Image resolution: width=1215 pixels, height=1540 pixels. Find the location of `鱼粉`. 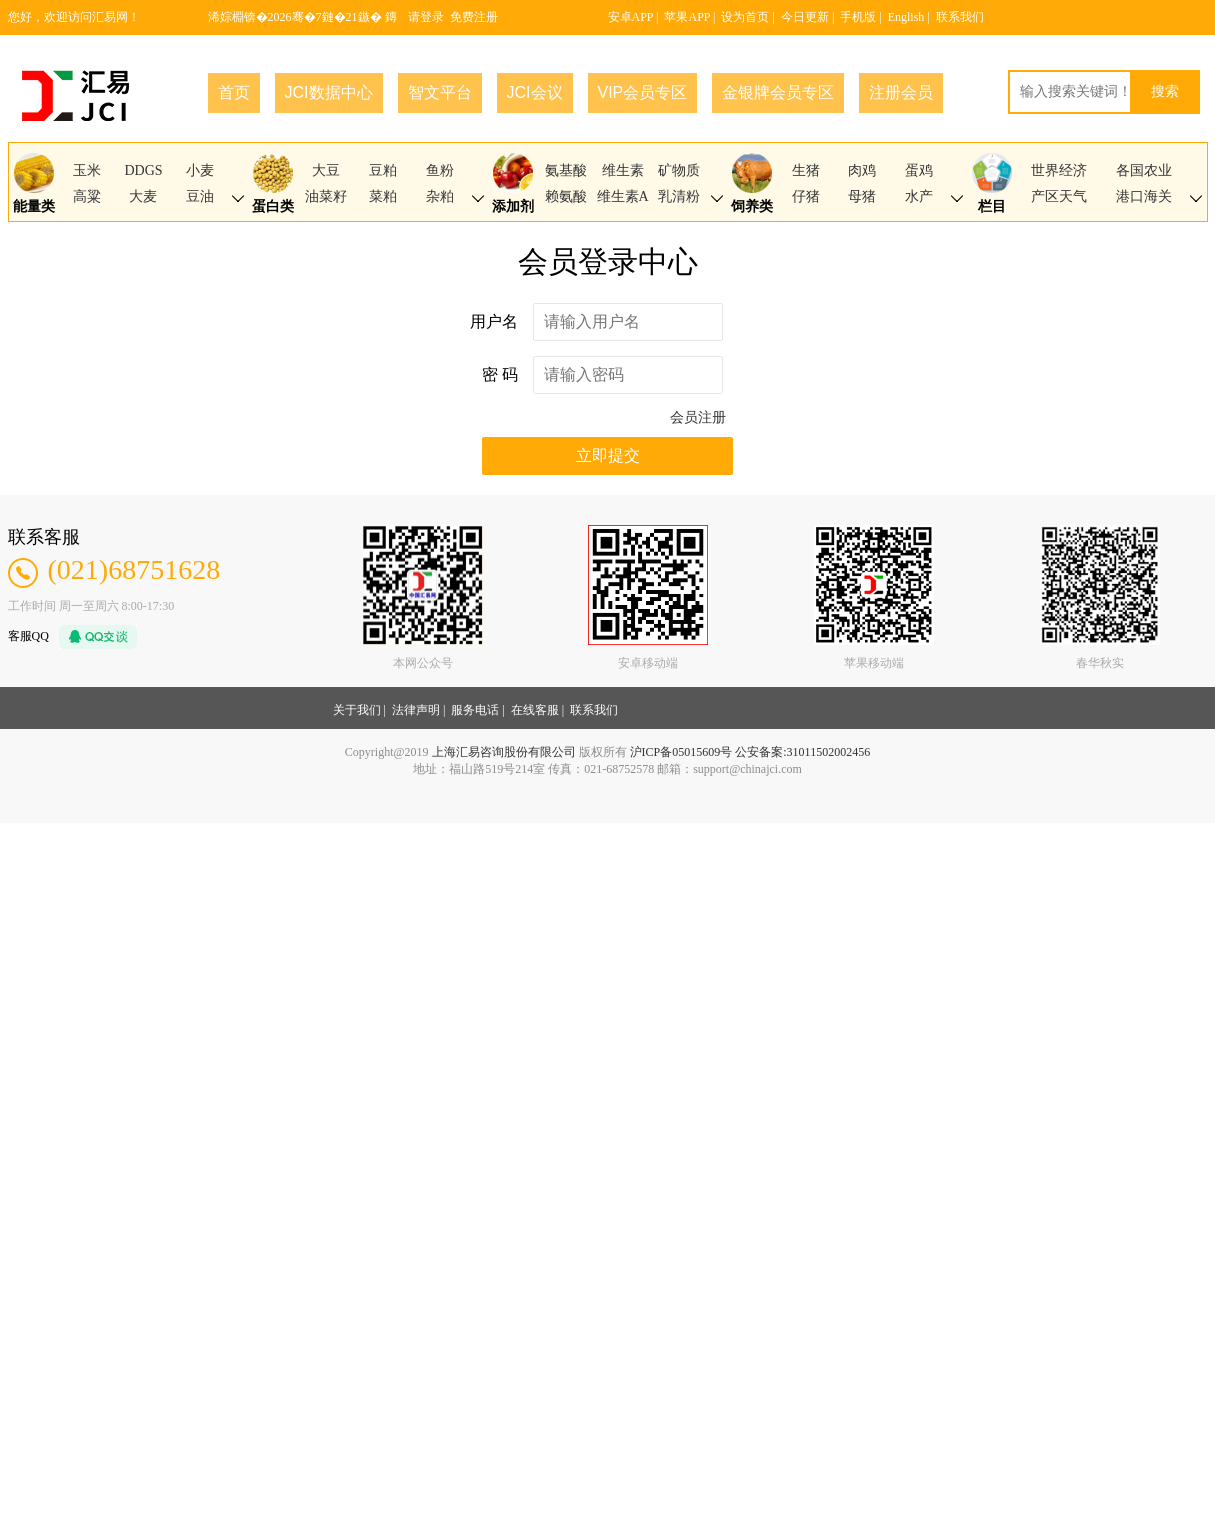

鱼粉 is located at coordinates (440, 170).